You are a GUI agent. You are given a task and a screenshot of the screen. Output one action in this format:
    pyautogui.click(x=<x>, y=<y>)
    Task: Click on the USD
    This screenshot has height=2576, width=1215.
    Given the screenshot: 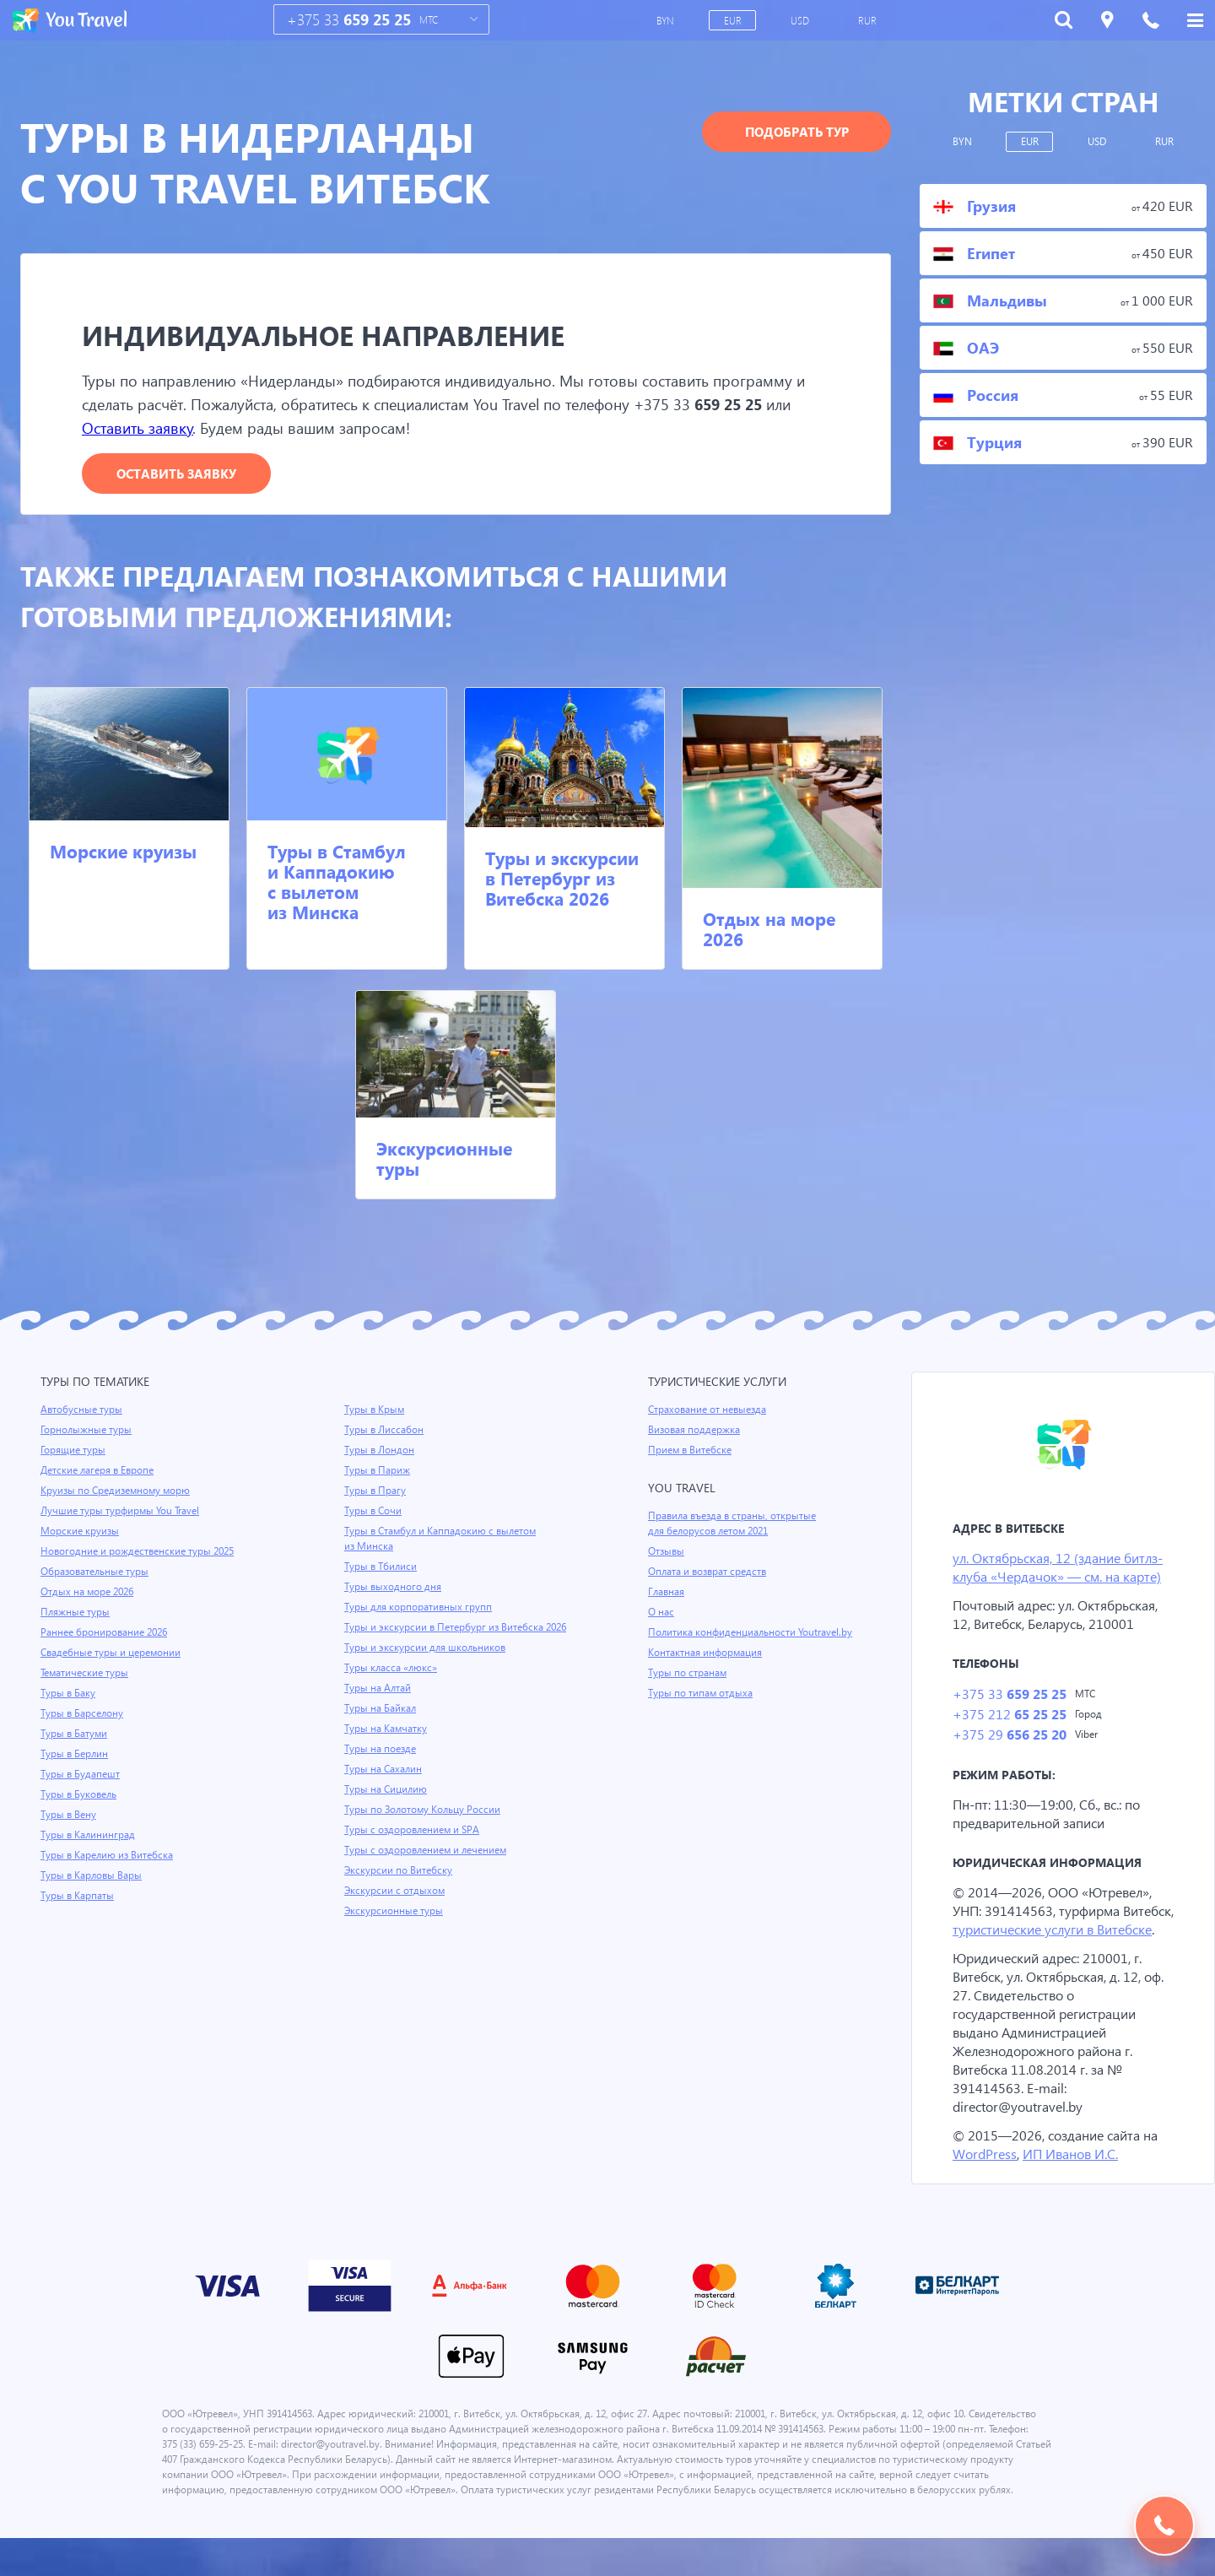 What is the action you would take?
    pyautogui.click(x=801, y=20)
    